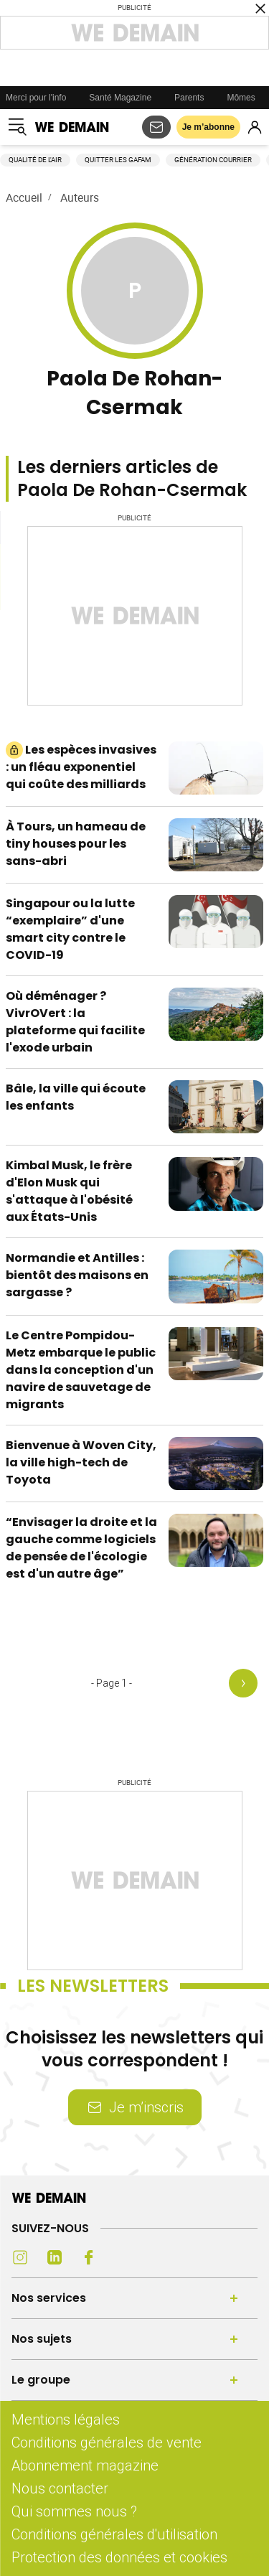 This screenshot has width=269, height=2576. I want to click on Bâle, la ville qui écoute les enfants, so click(76, 1097).